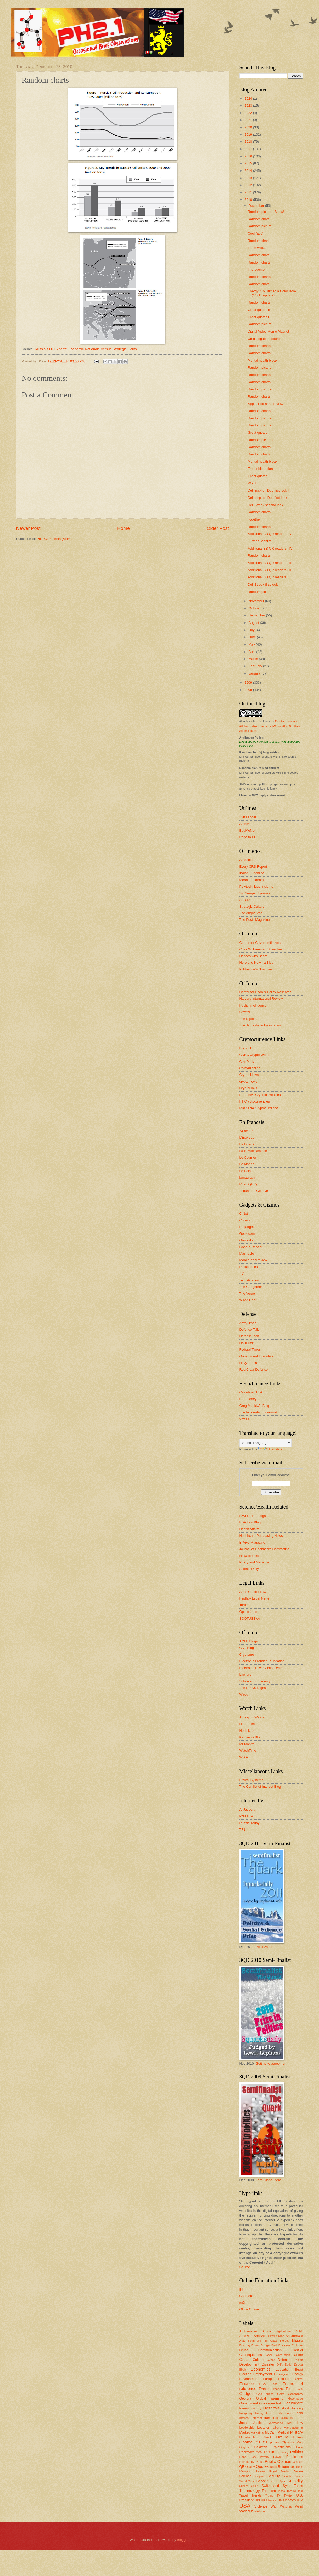 The image size is (319, 2576). What do you see at coordinates (246, 2413) in the screenshot?
I see `Imaginary` at bounding box center [246, 2413].